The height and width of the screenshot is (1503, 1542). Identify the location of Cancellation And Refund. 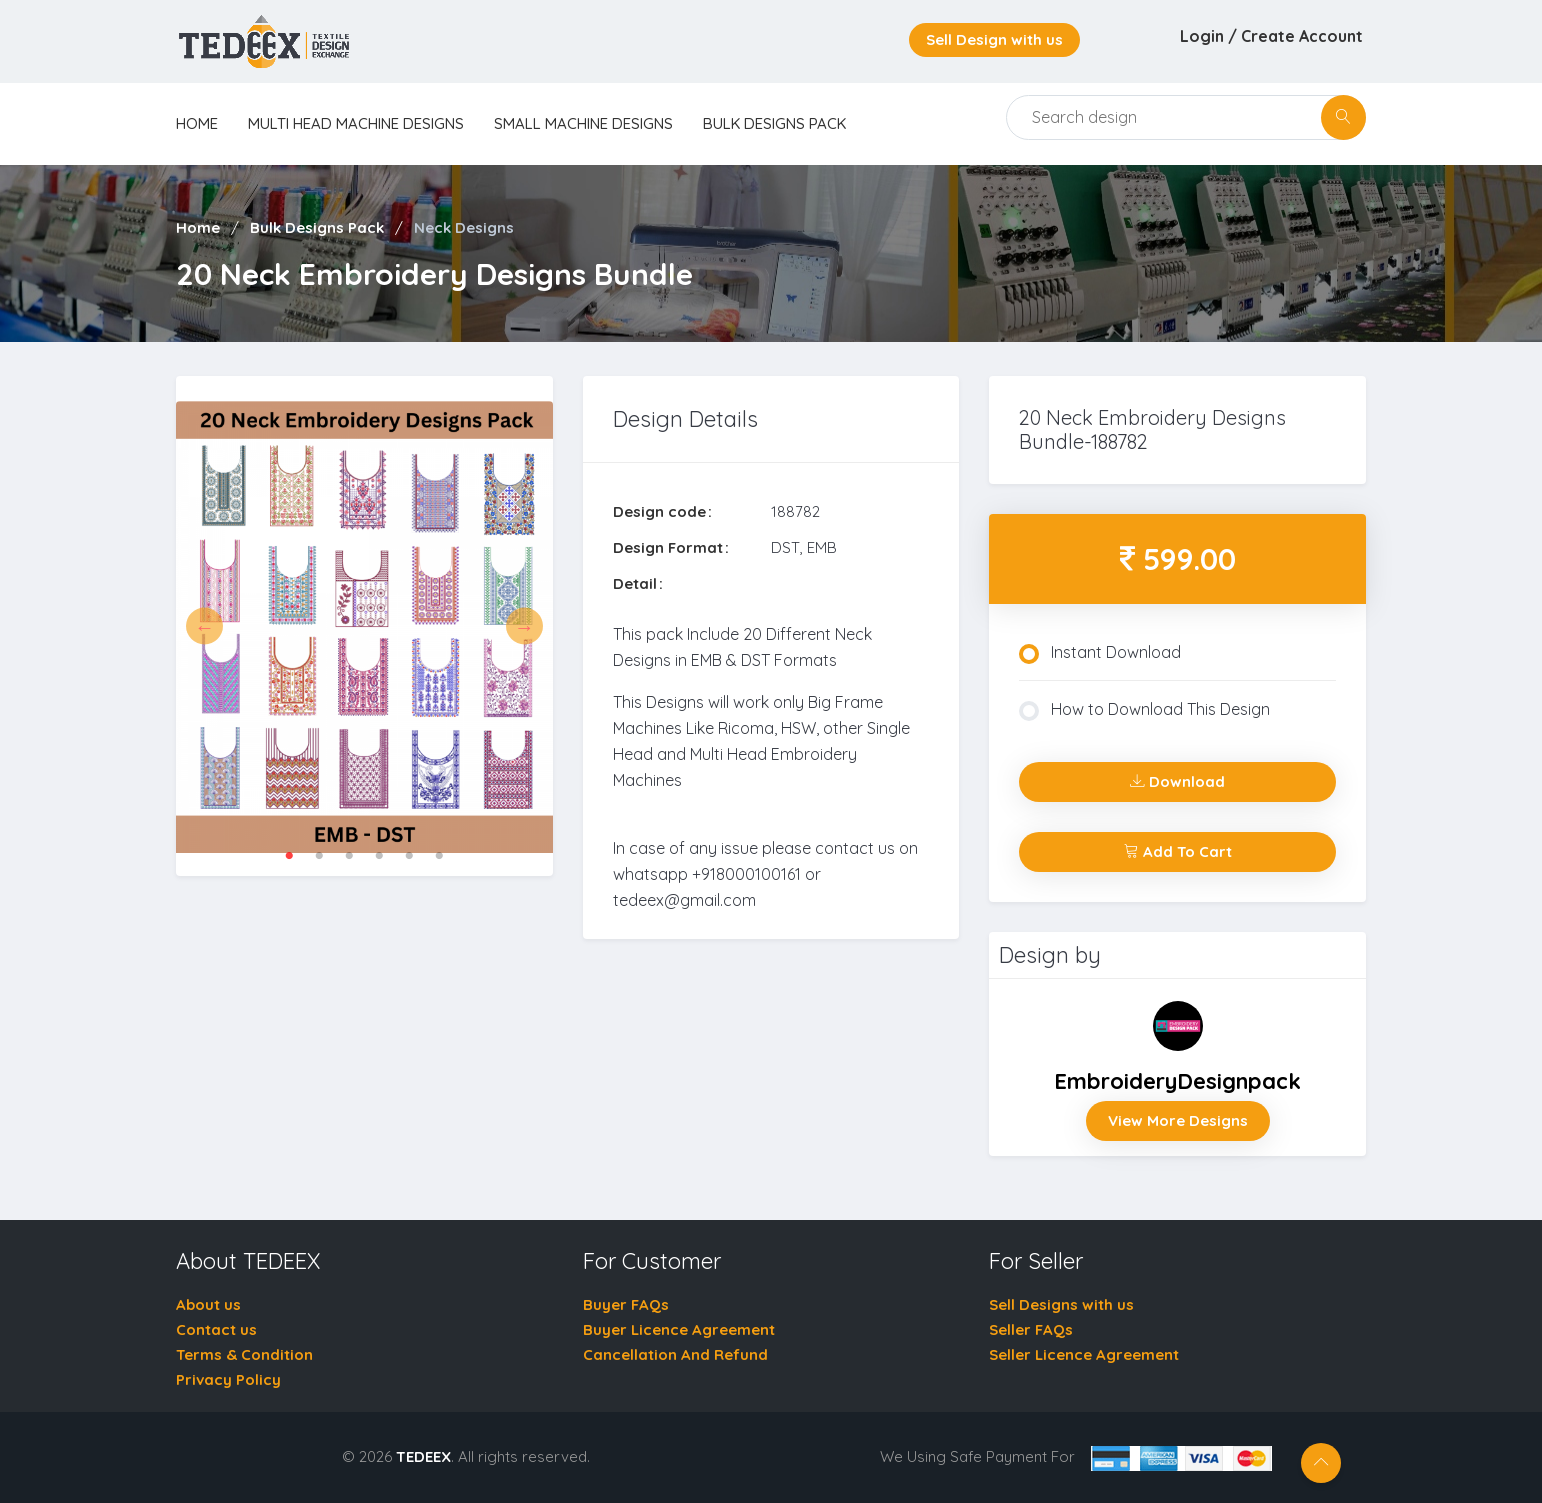
(675, 1354).